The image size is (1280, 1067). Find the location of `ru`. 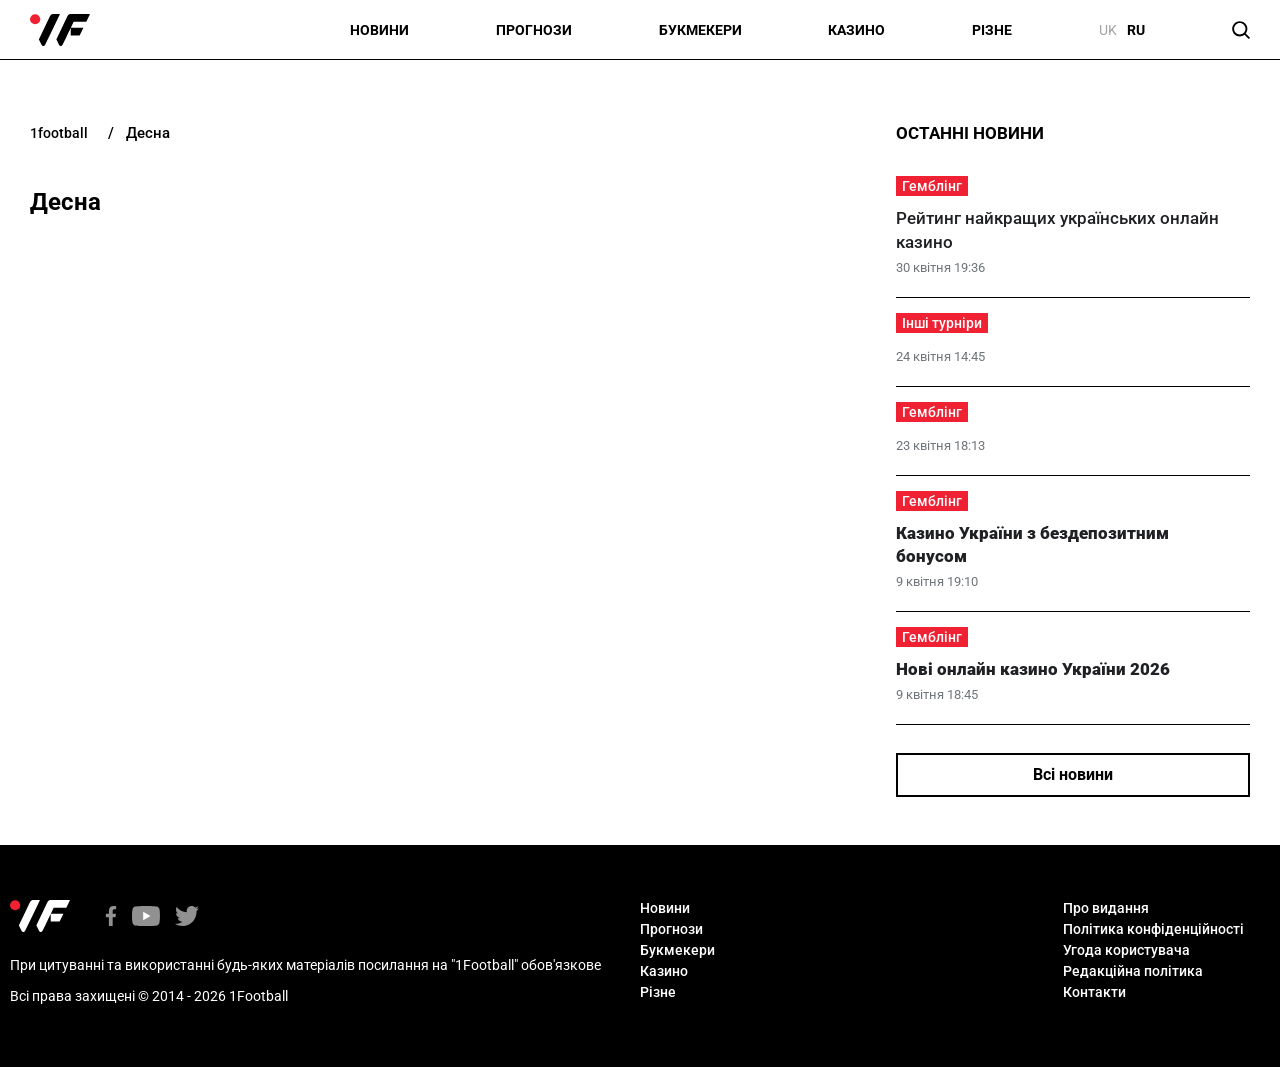

ru is located at coordinates (1136, 30).